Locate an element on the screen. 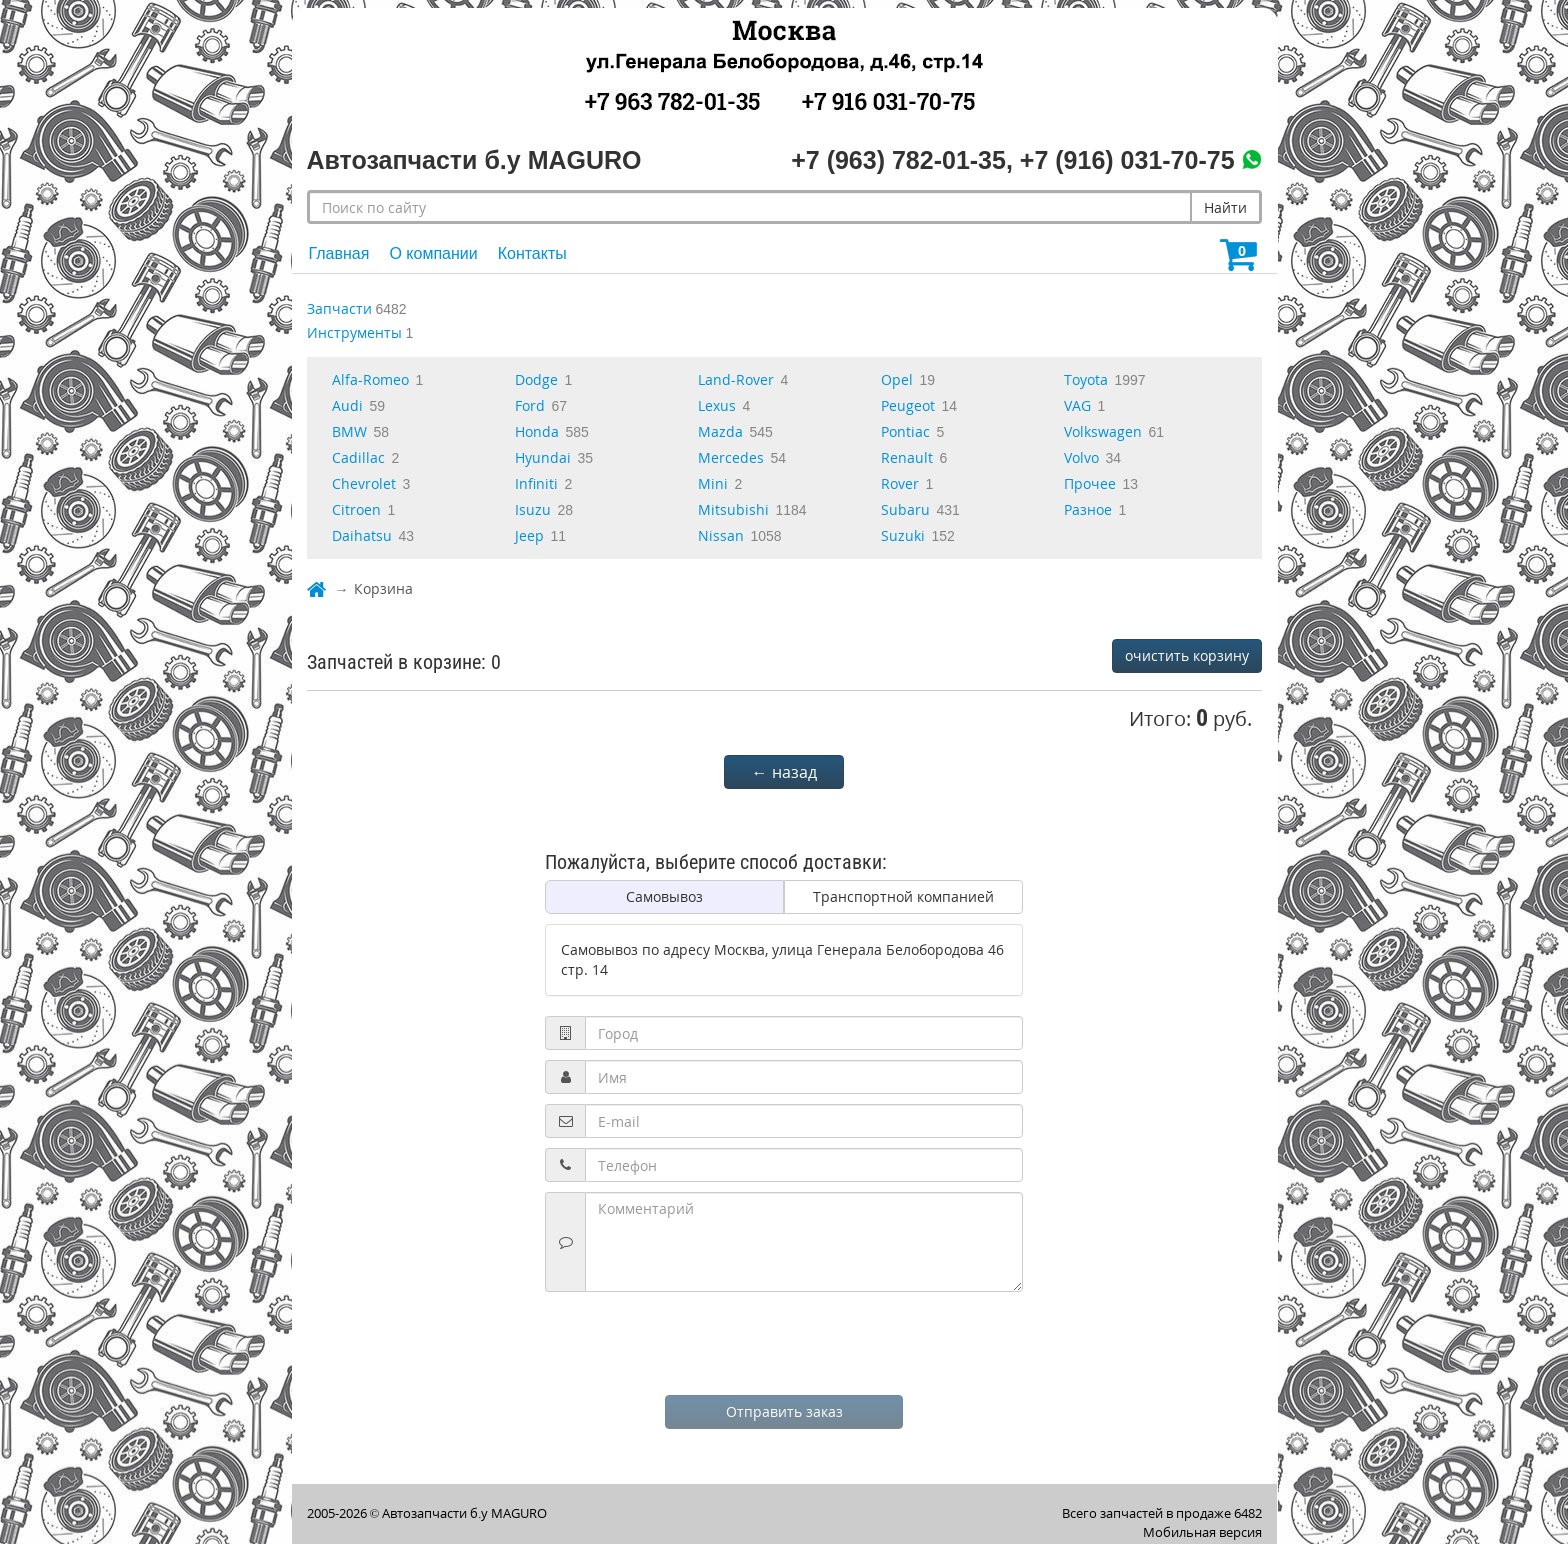  Pontiac is located at coordinates (905, 431).